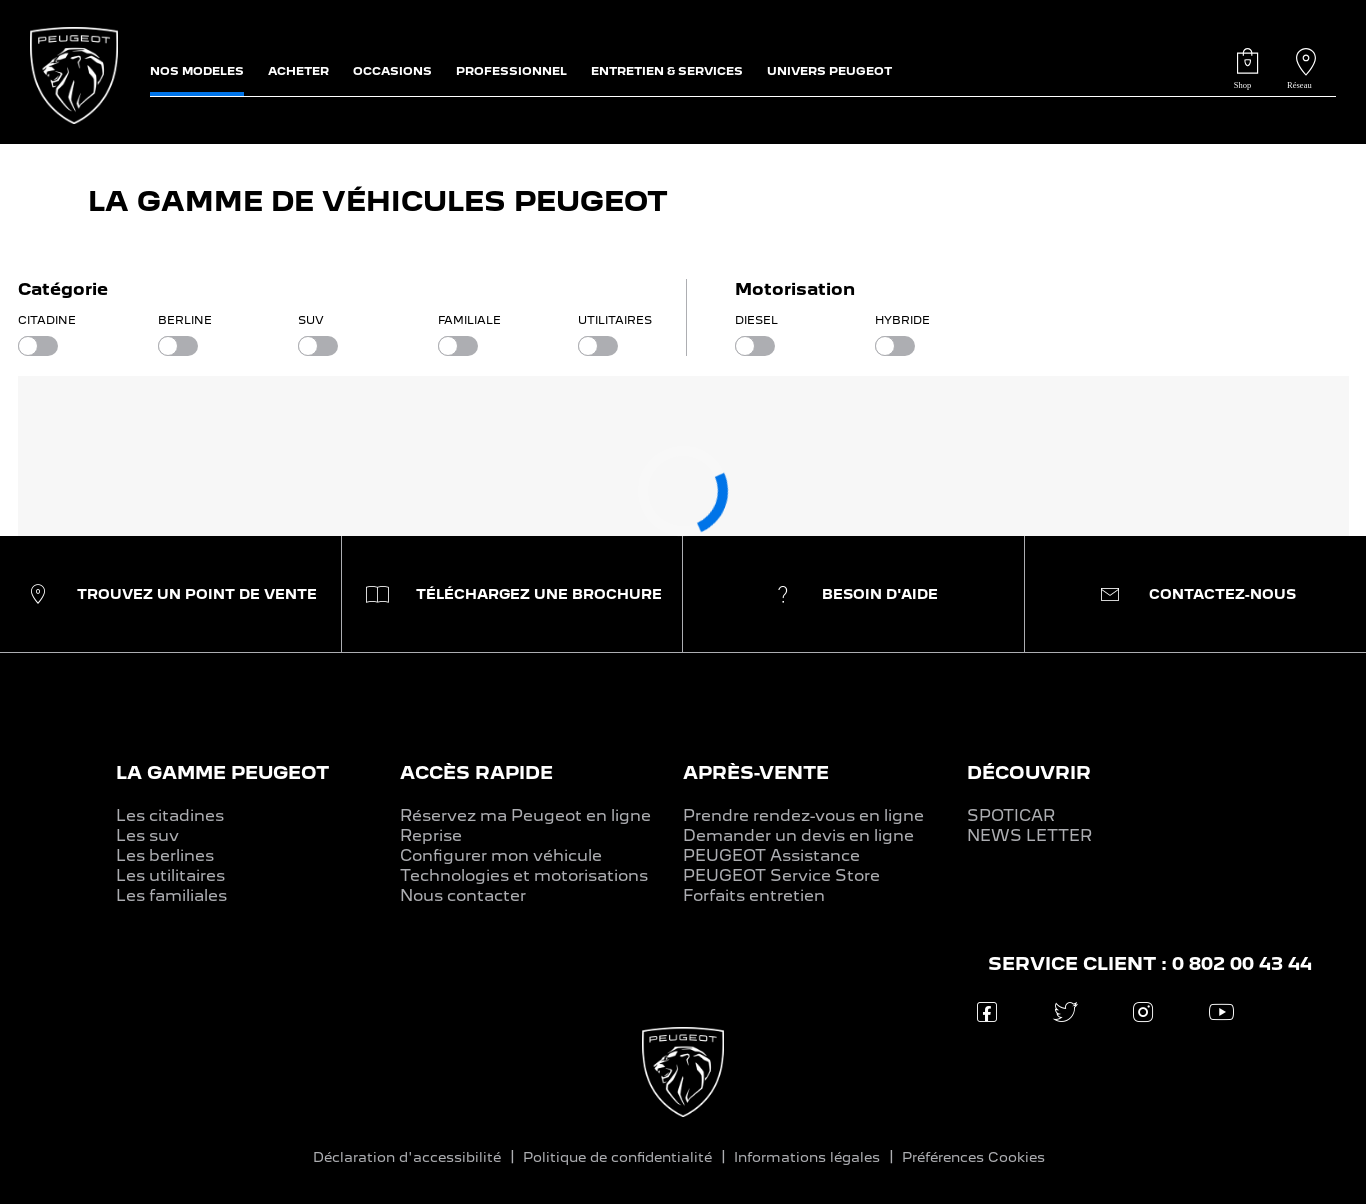  Describe the element at coordinates (1011, 815) in the screenshot. I see `SPOTICAR` at that location.